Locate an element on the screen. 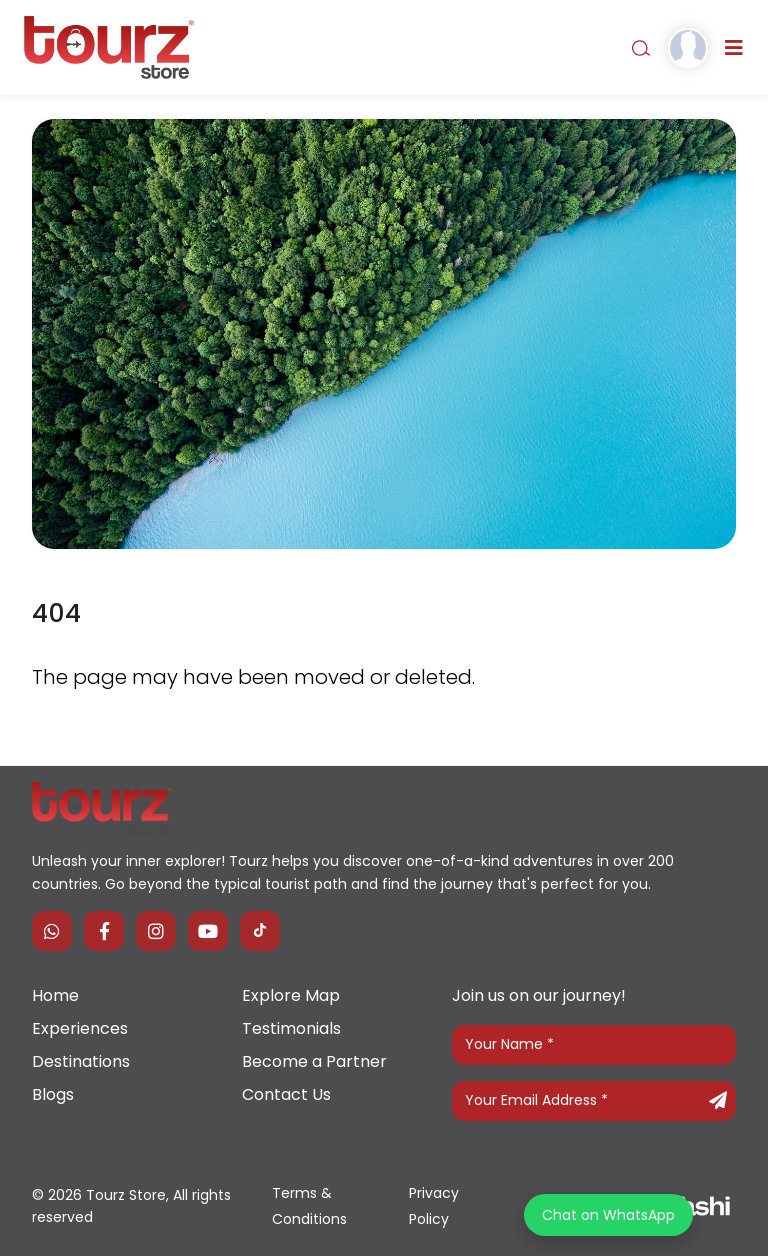 This screenshot has width=768, height=1256. Destinations is located at coordinates (81, 1061).